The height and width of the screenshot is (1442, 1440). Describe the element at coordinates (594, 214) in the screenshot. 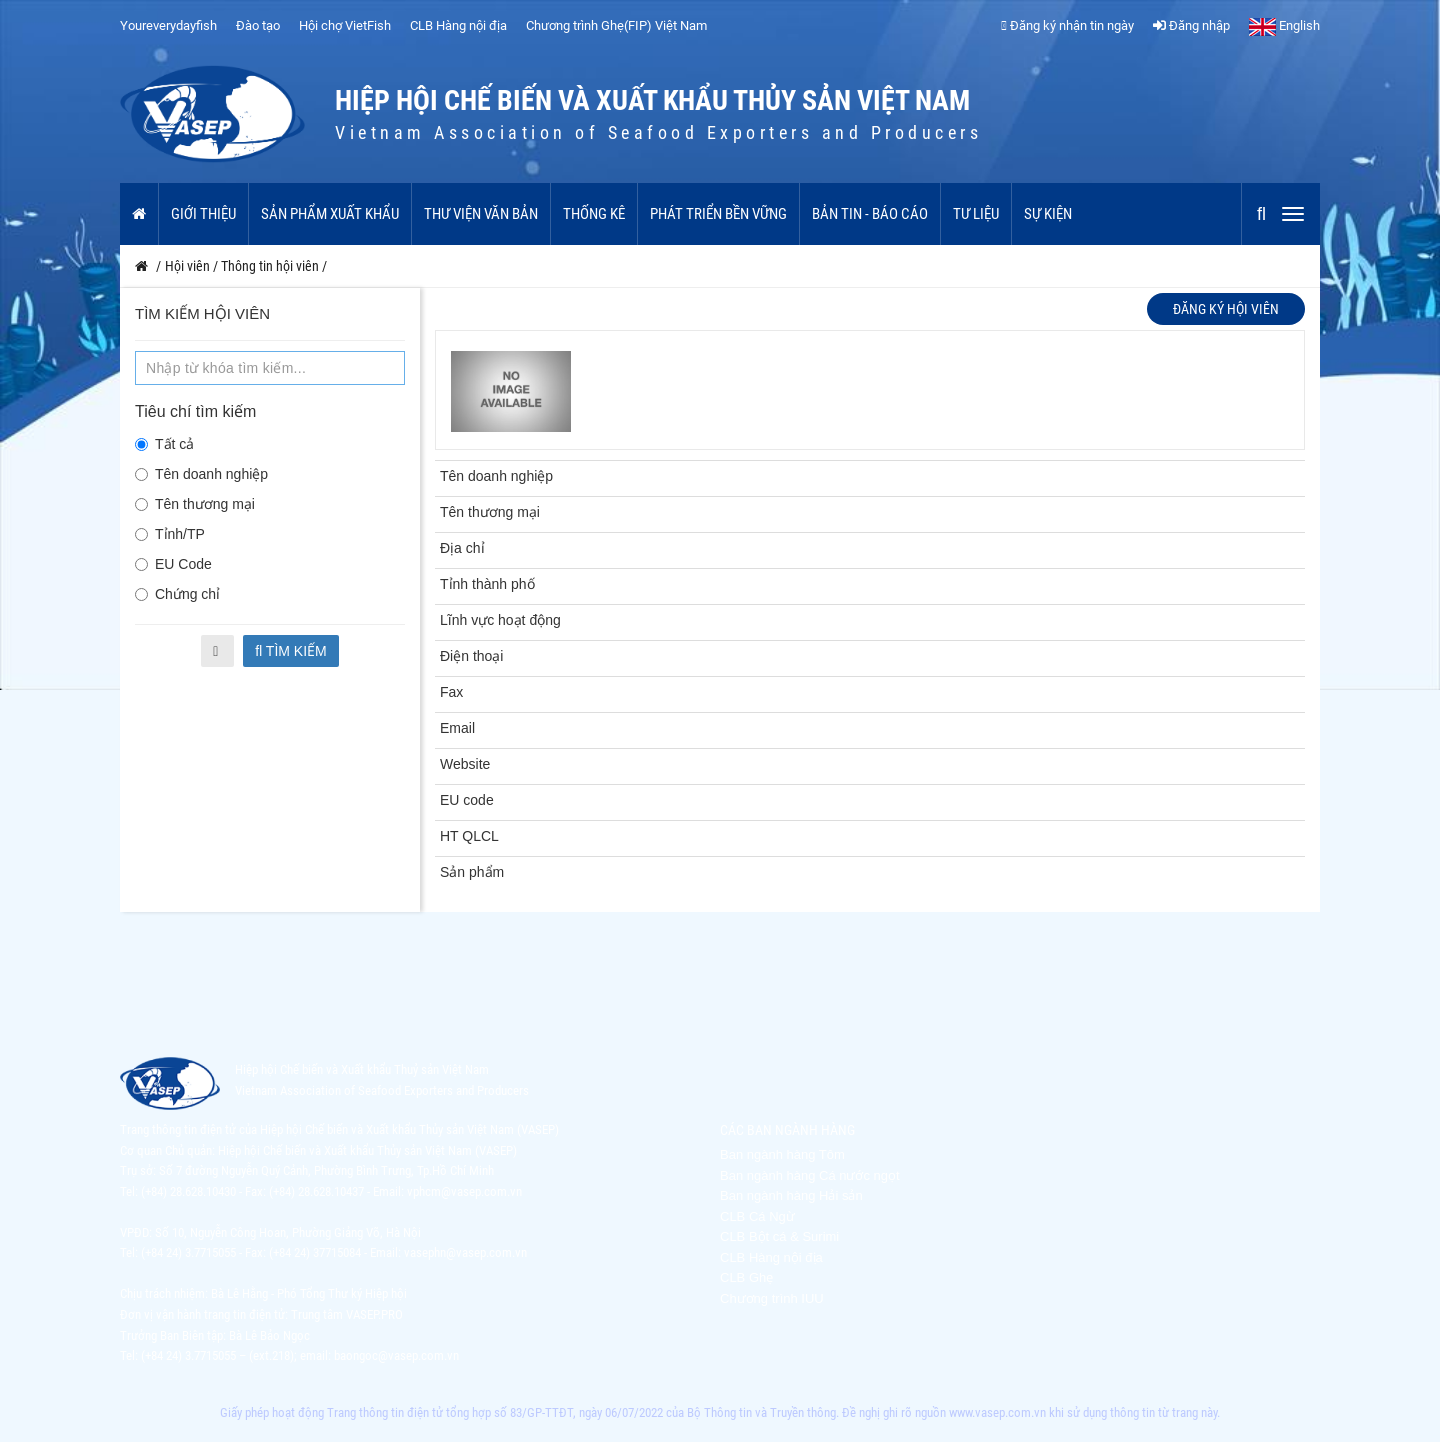

I see `Thống kê` at that location.